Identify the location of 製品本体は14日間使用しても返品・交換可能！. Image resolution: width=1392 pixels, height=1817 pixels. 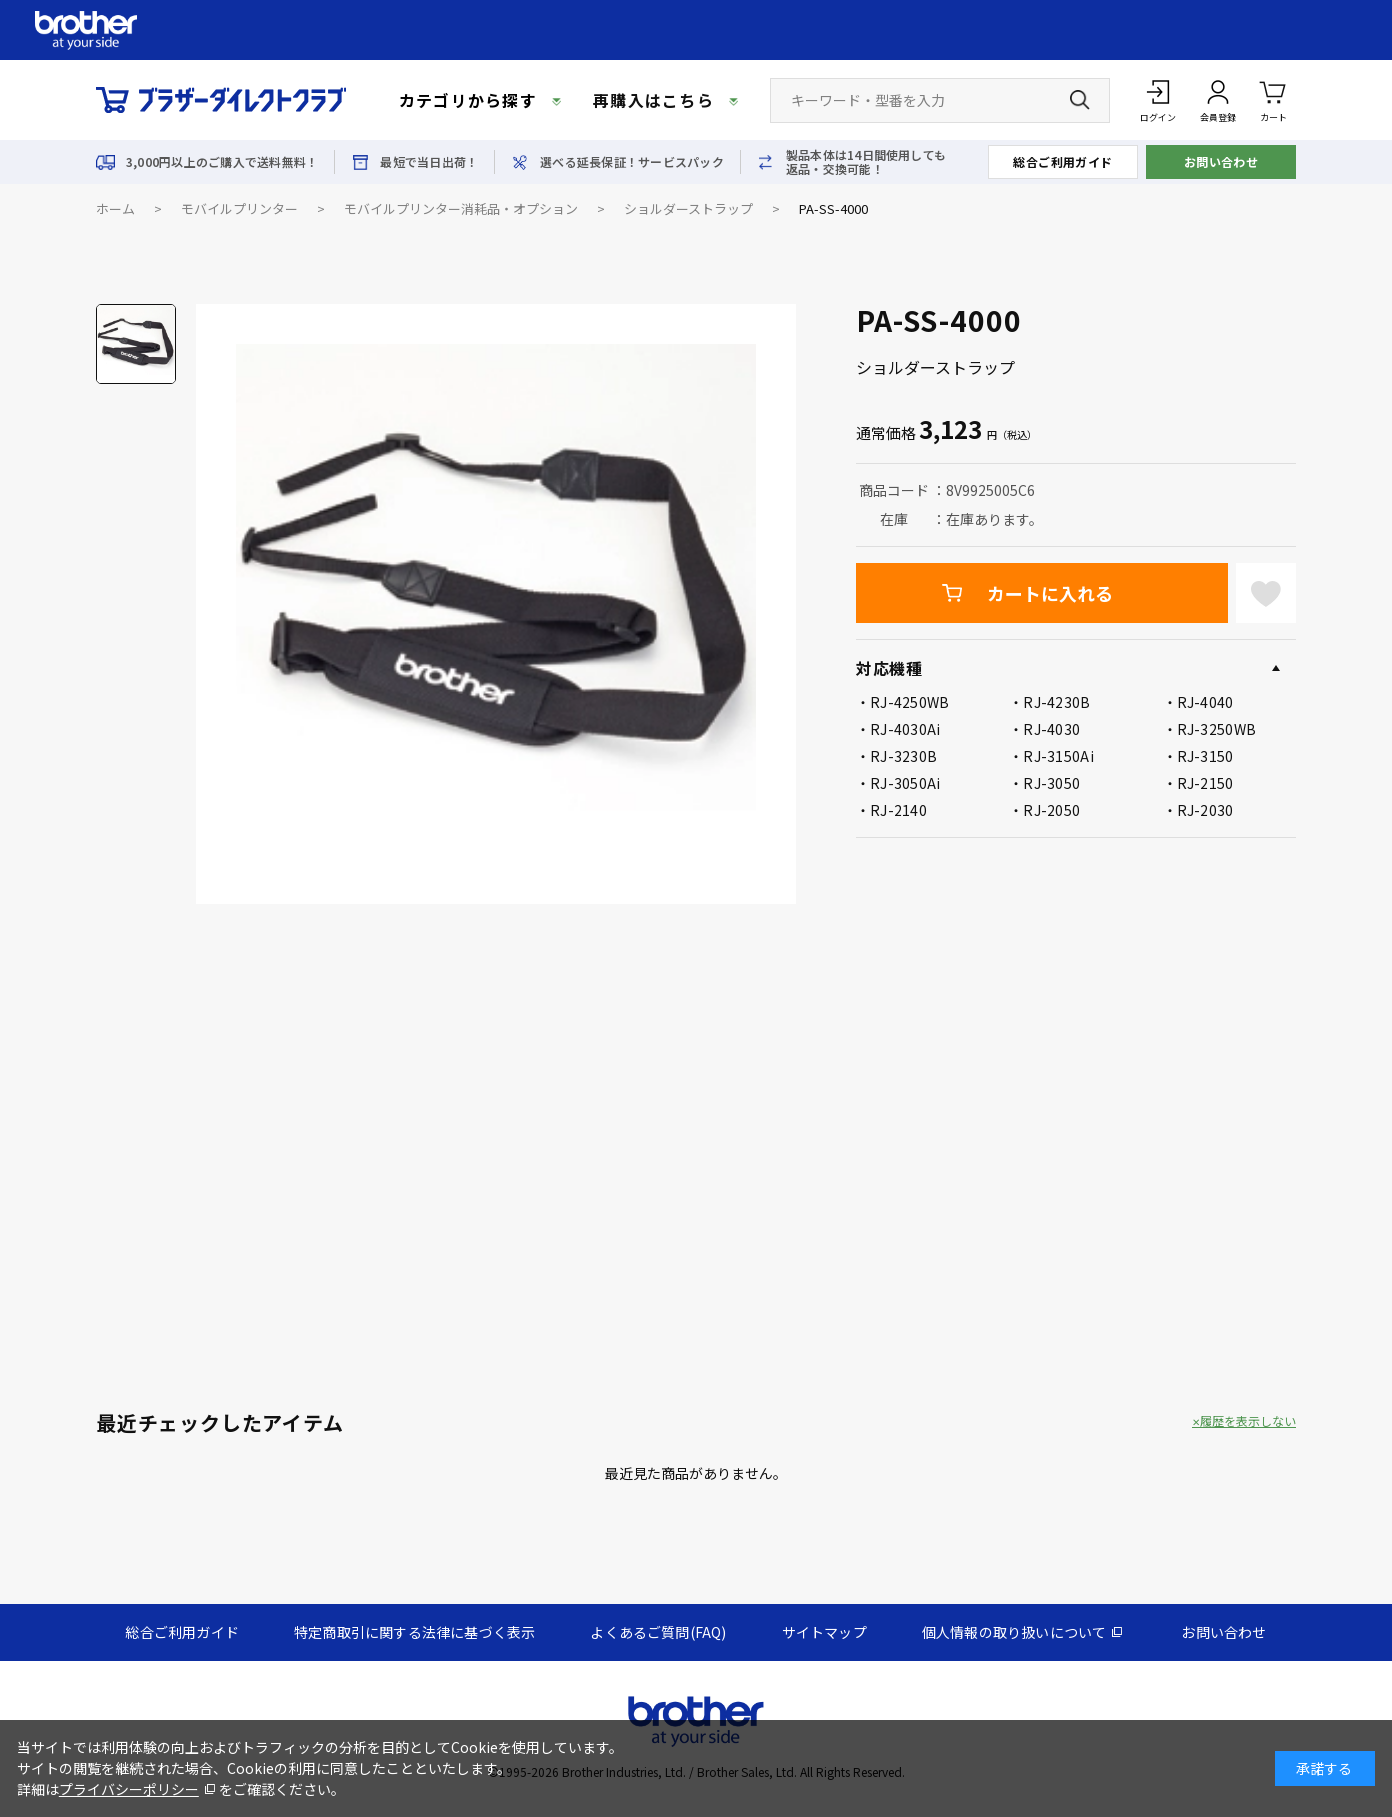
(866, 162).